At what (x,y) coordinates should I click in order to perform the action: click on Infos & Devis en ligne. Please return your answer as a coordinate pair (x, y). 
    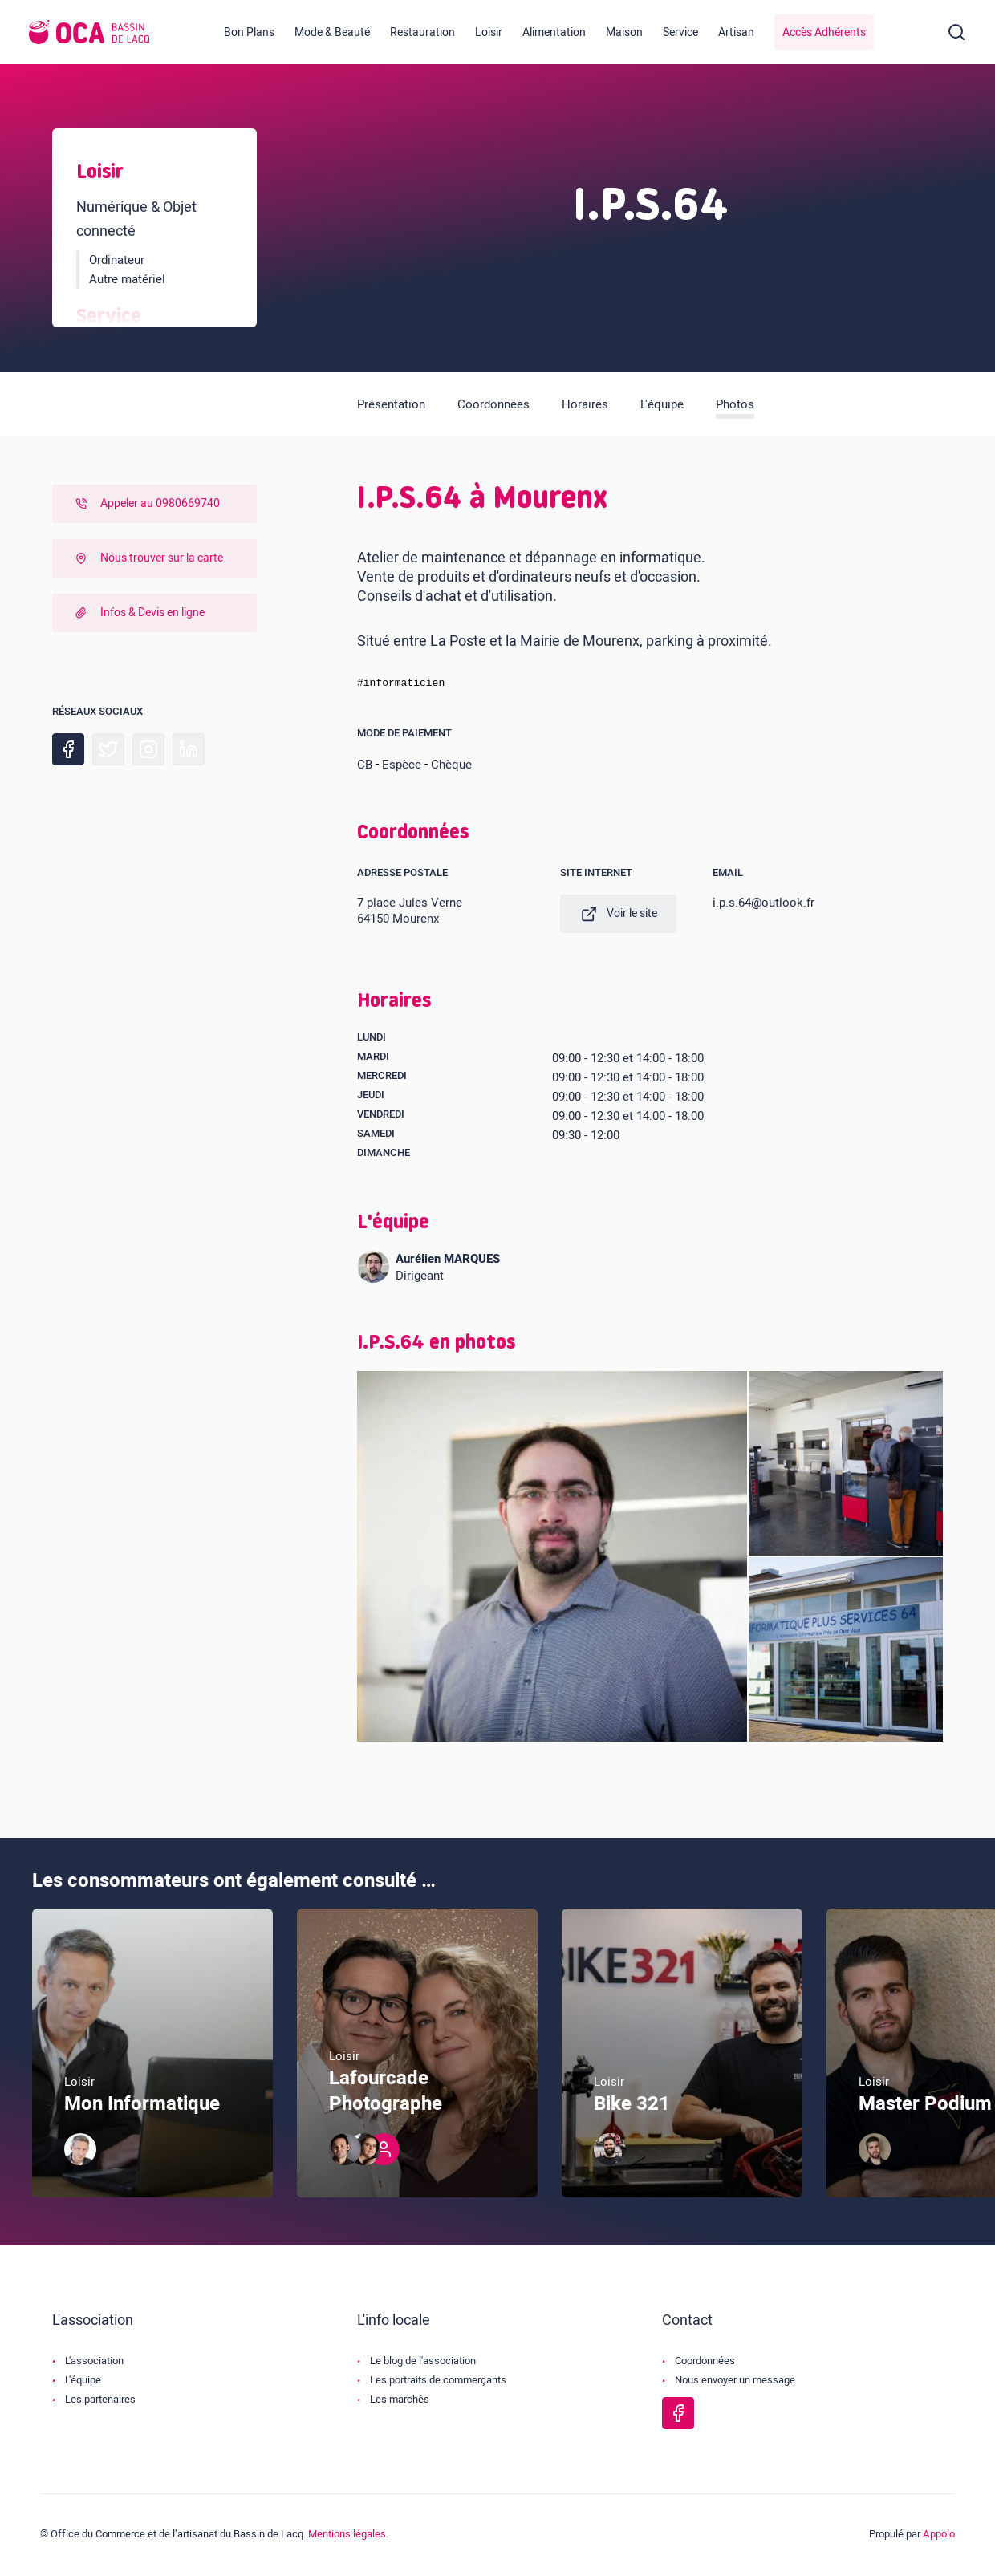
    Looking at the image, I should click on (138, 612).